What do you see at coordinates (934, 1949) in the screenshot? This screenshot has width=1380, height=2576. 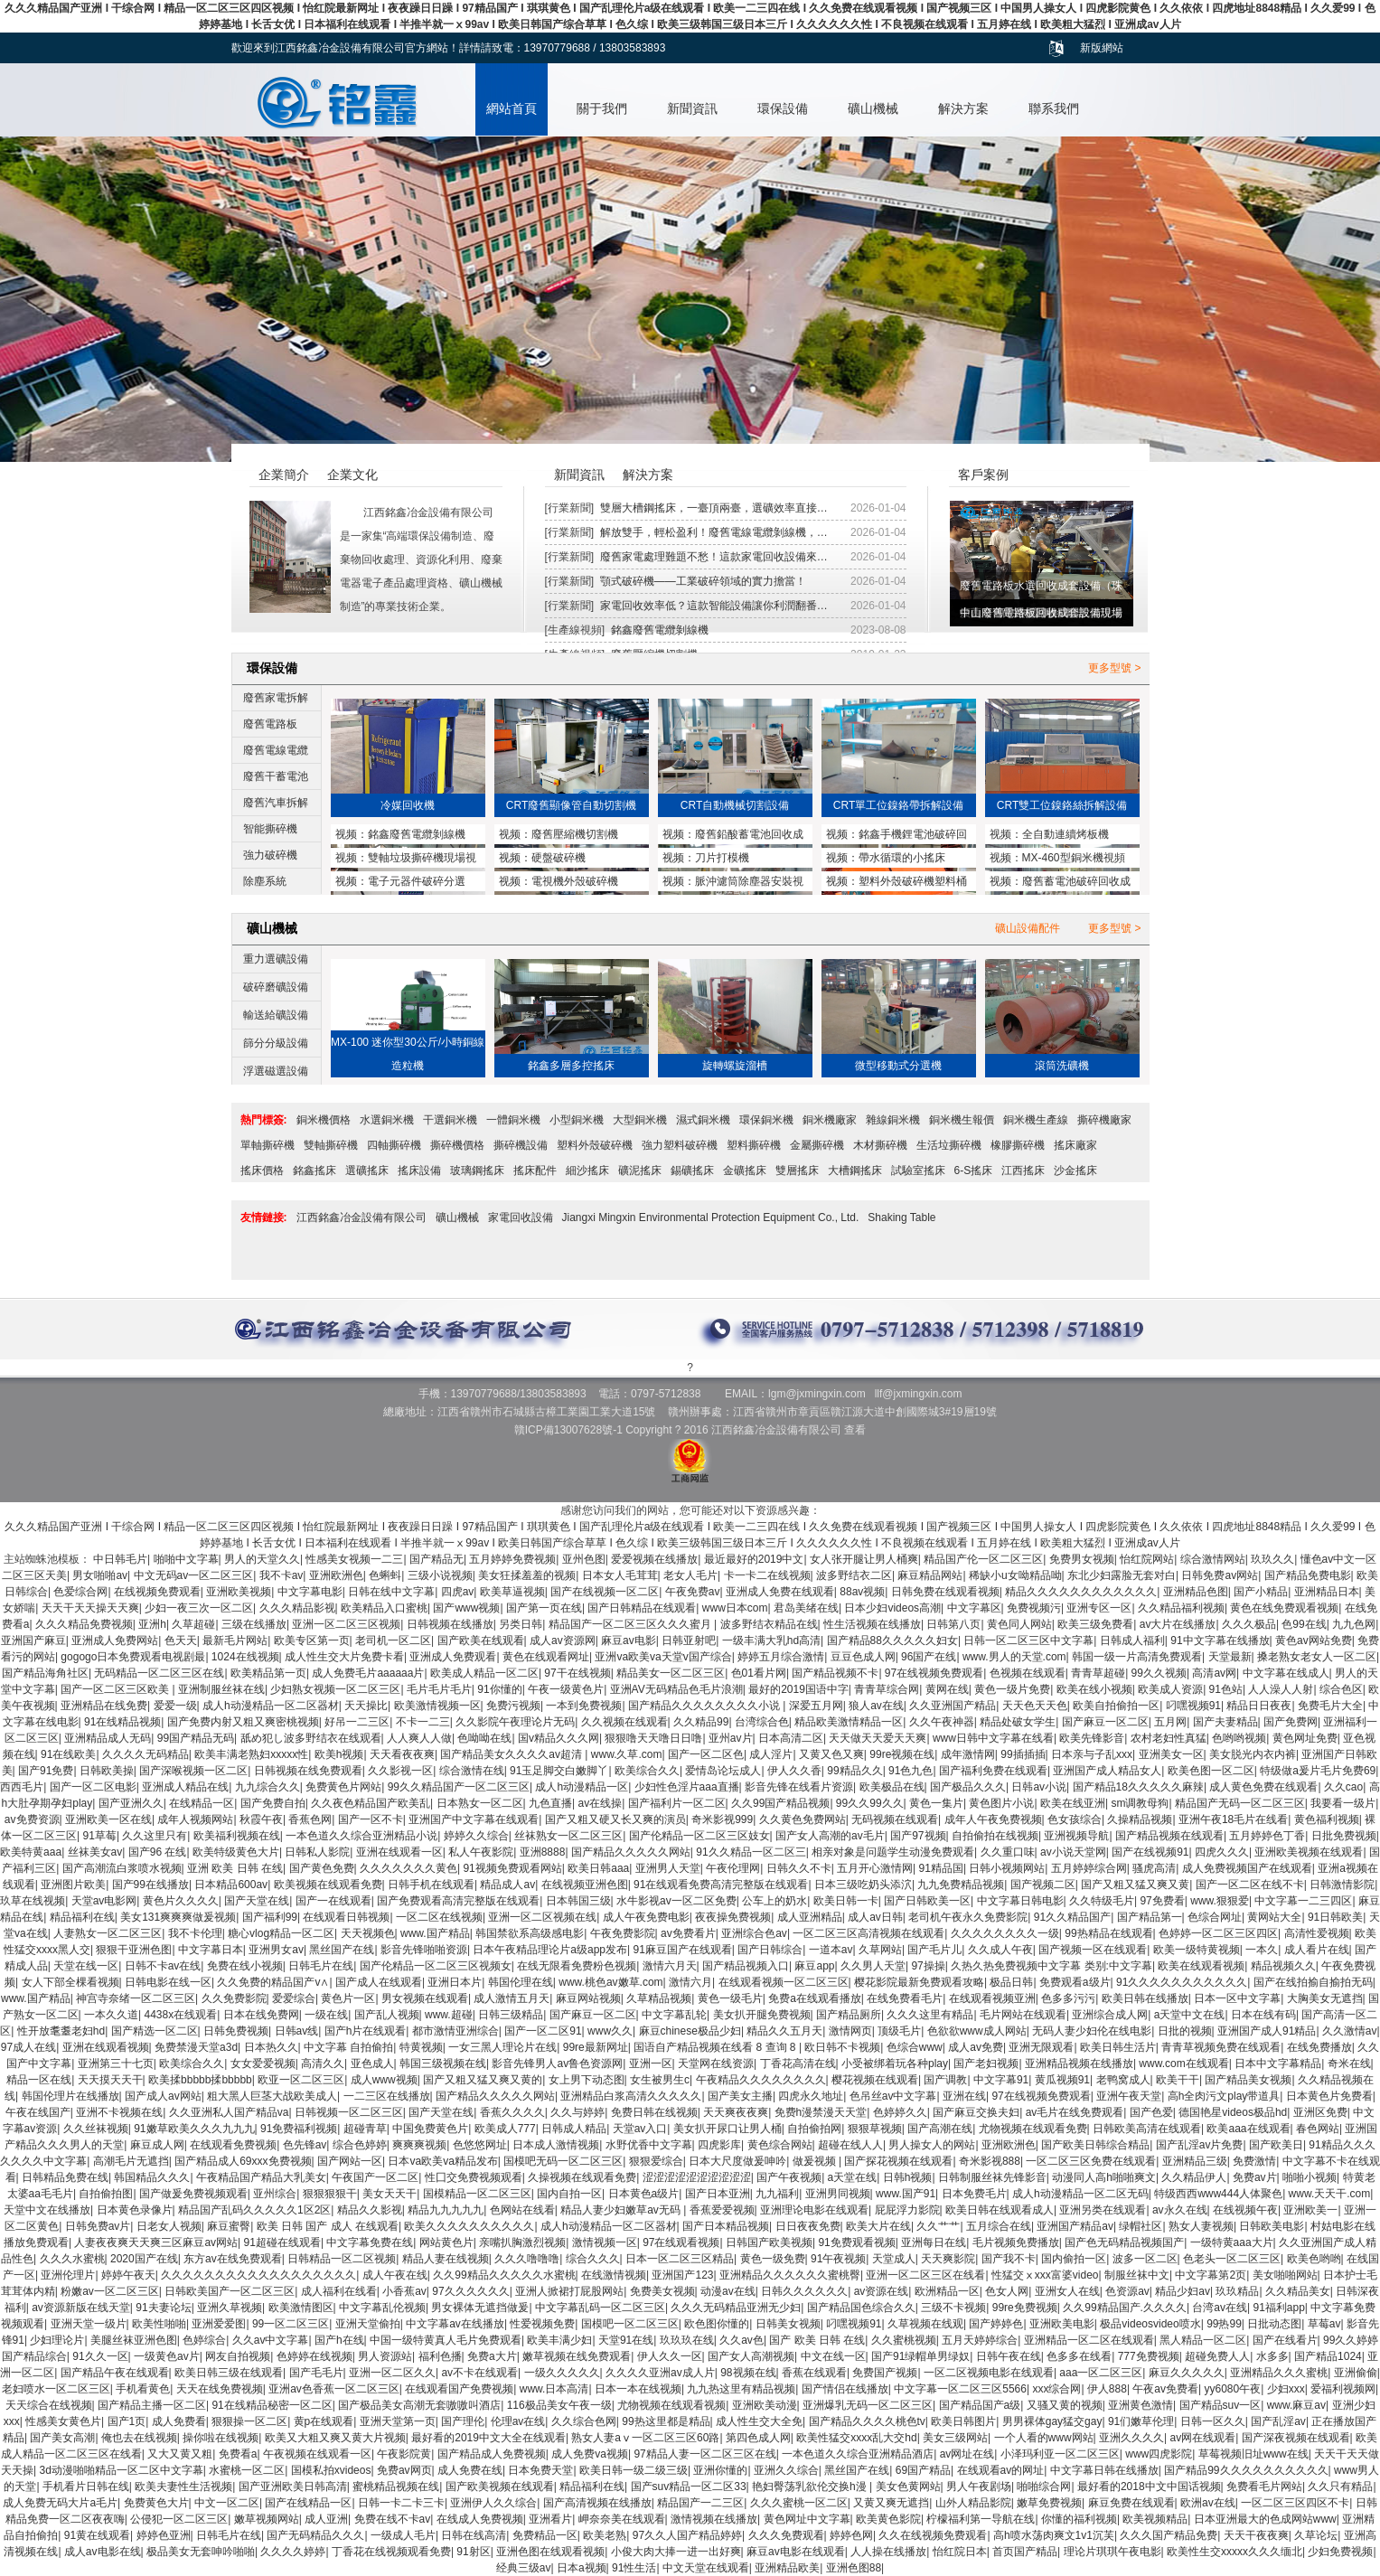 I see `国产毛片儿` at bounding box center [934, 1949].